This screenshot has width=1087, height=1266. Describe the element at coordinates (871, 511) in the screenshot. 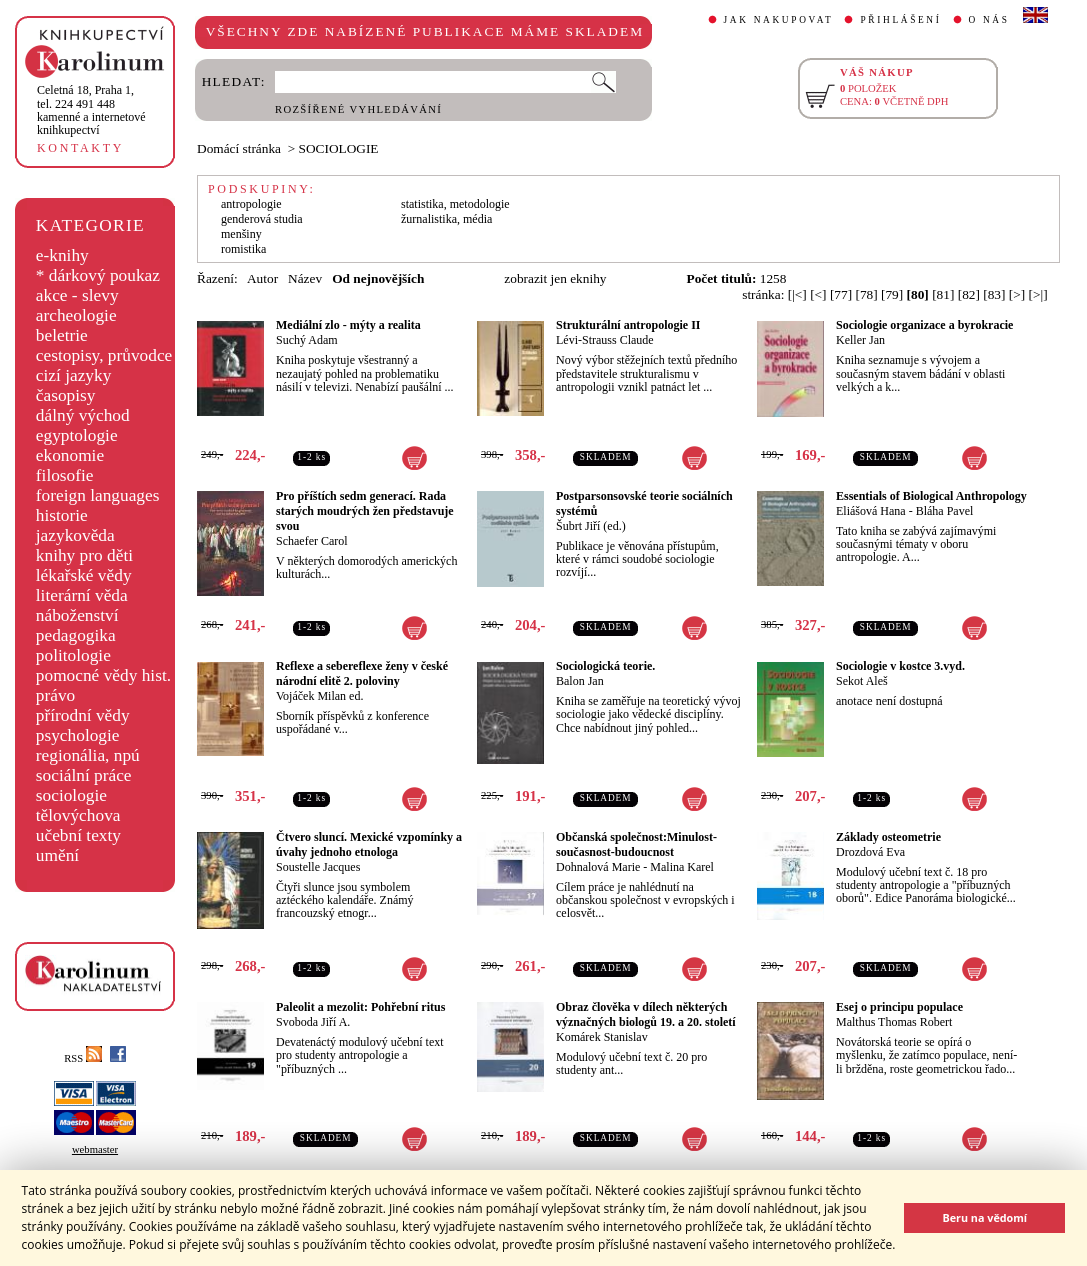

I see `Eliášová Hana` at that location.